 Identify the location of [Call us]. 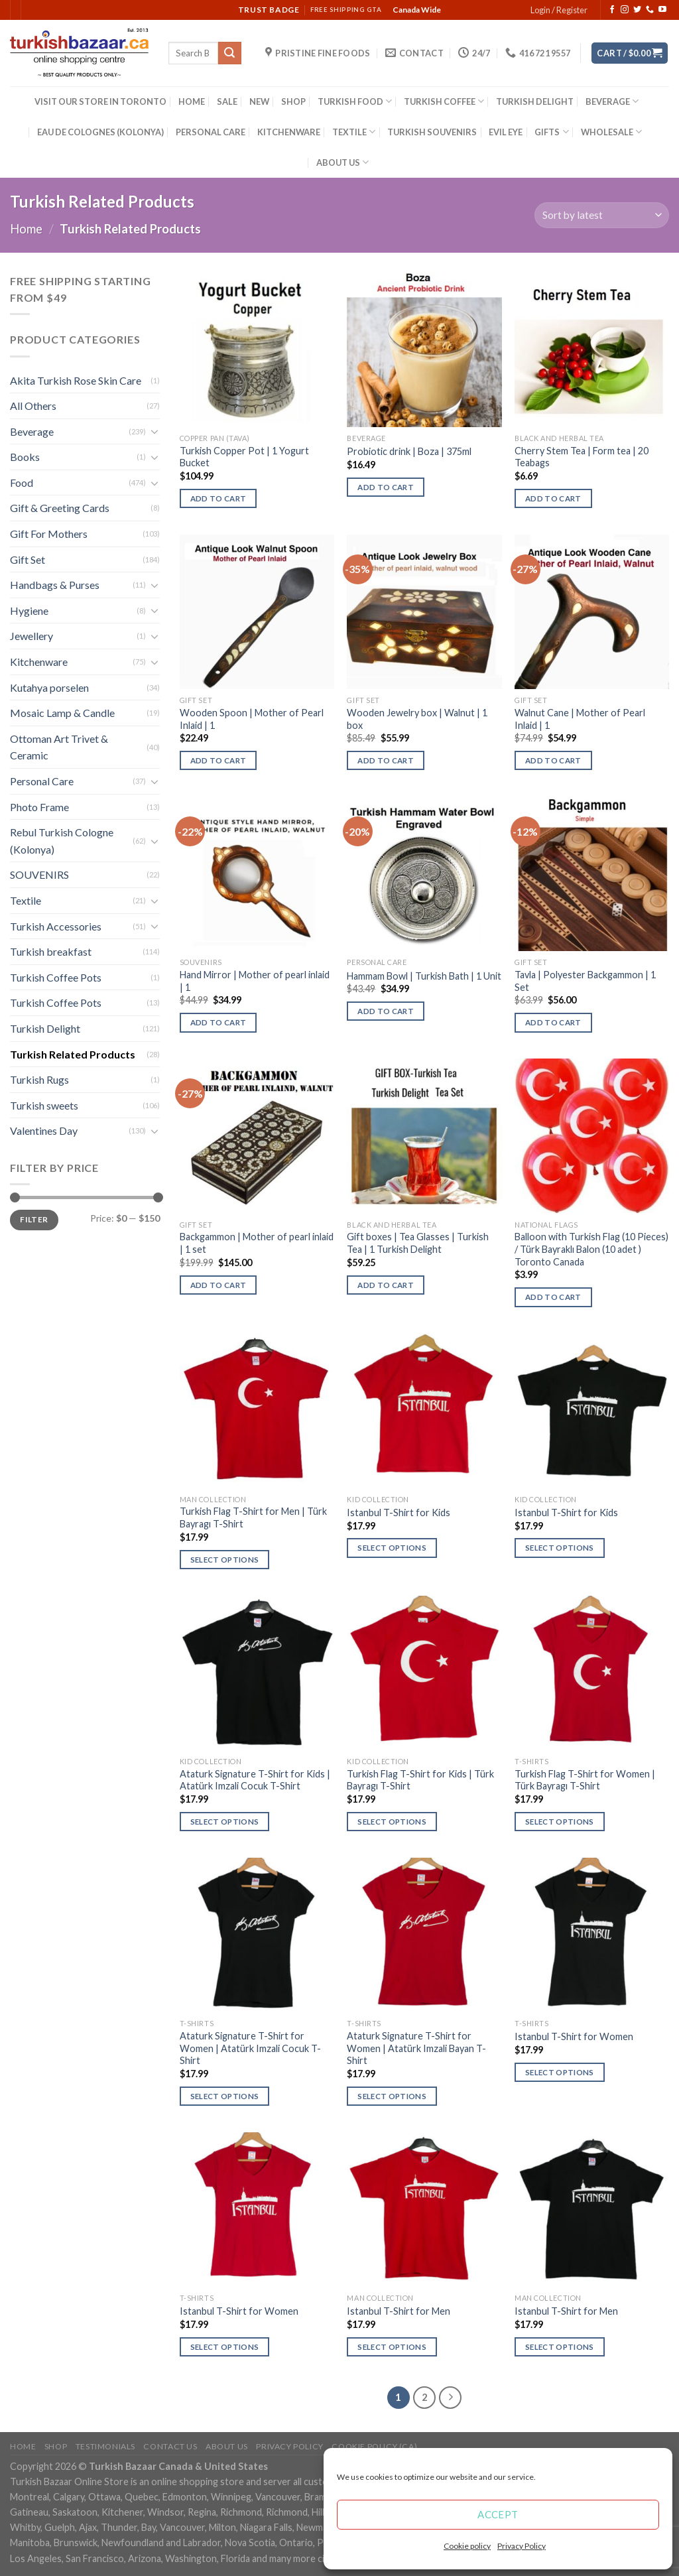
(650, 10).